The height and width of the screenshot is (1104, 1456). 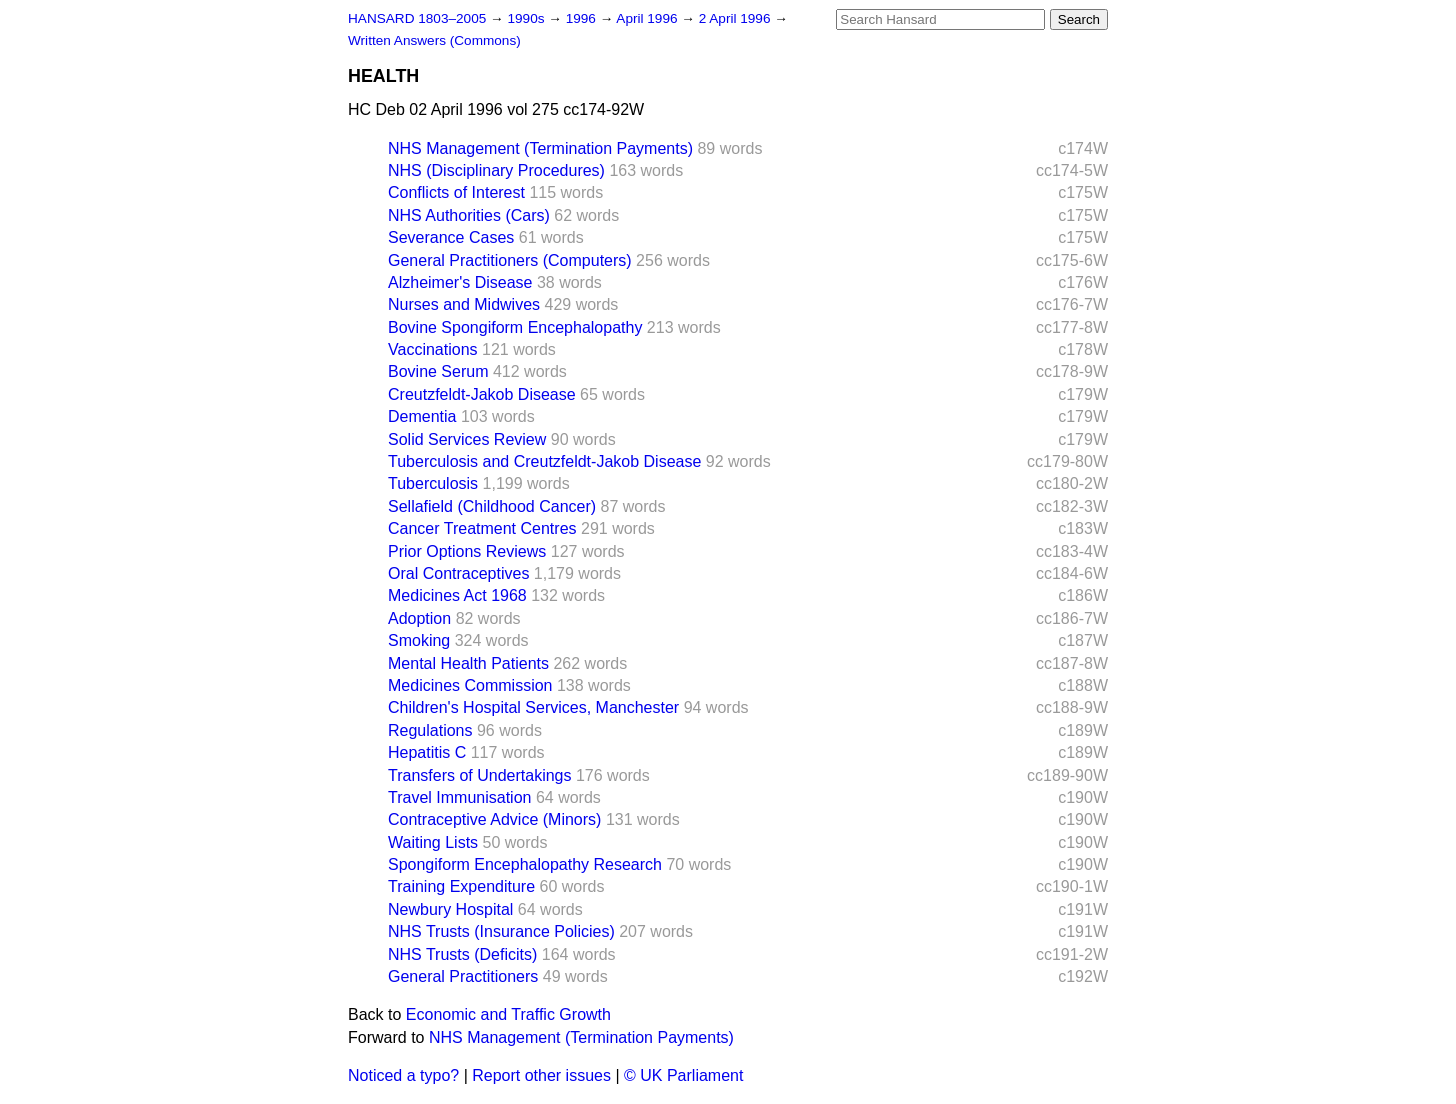 I want to click on HANSARD 1803–2005, so click(x=417, y=18).